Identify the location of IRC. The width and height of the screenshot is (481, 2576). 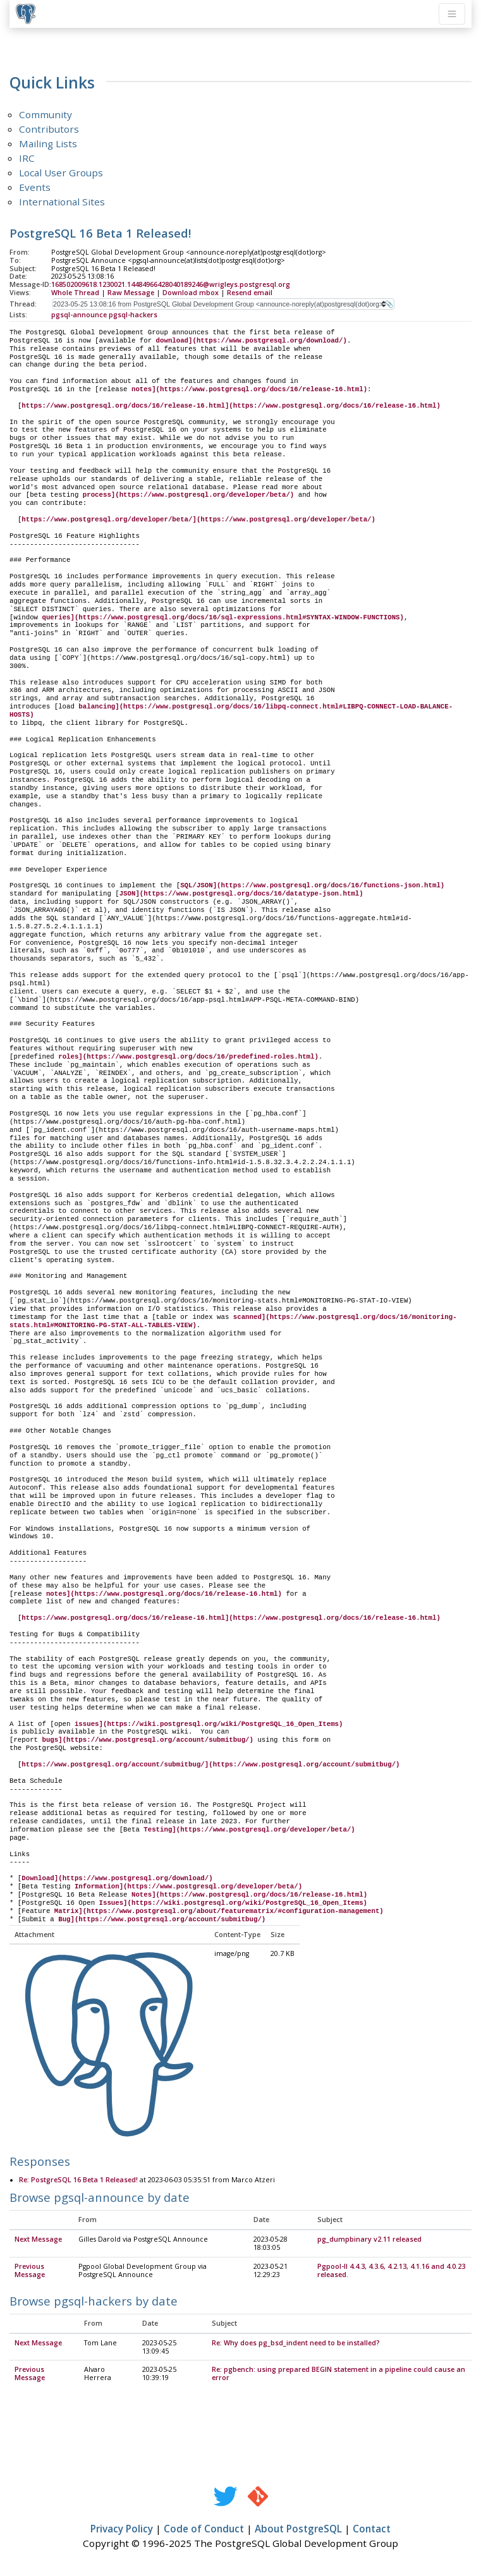
(27, 158).